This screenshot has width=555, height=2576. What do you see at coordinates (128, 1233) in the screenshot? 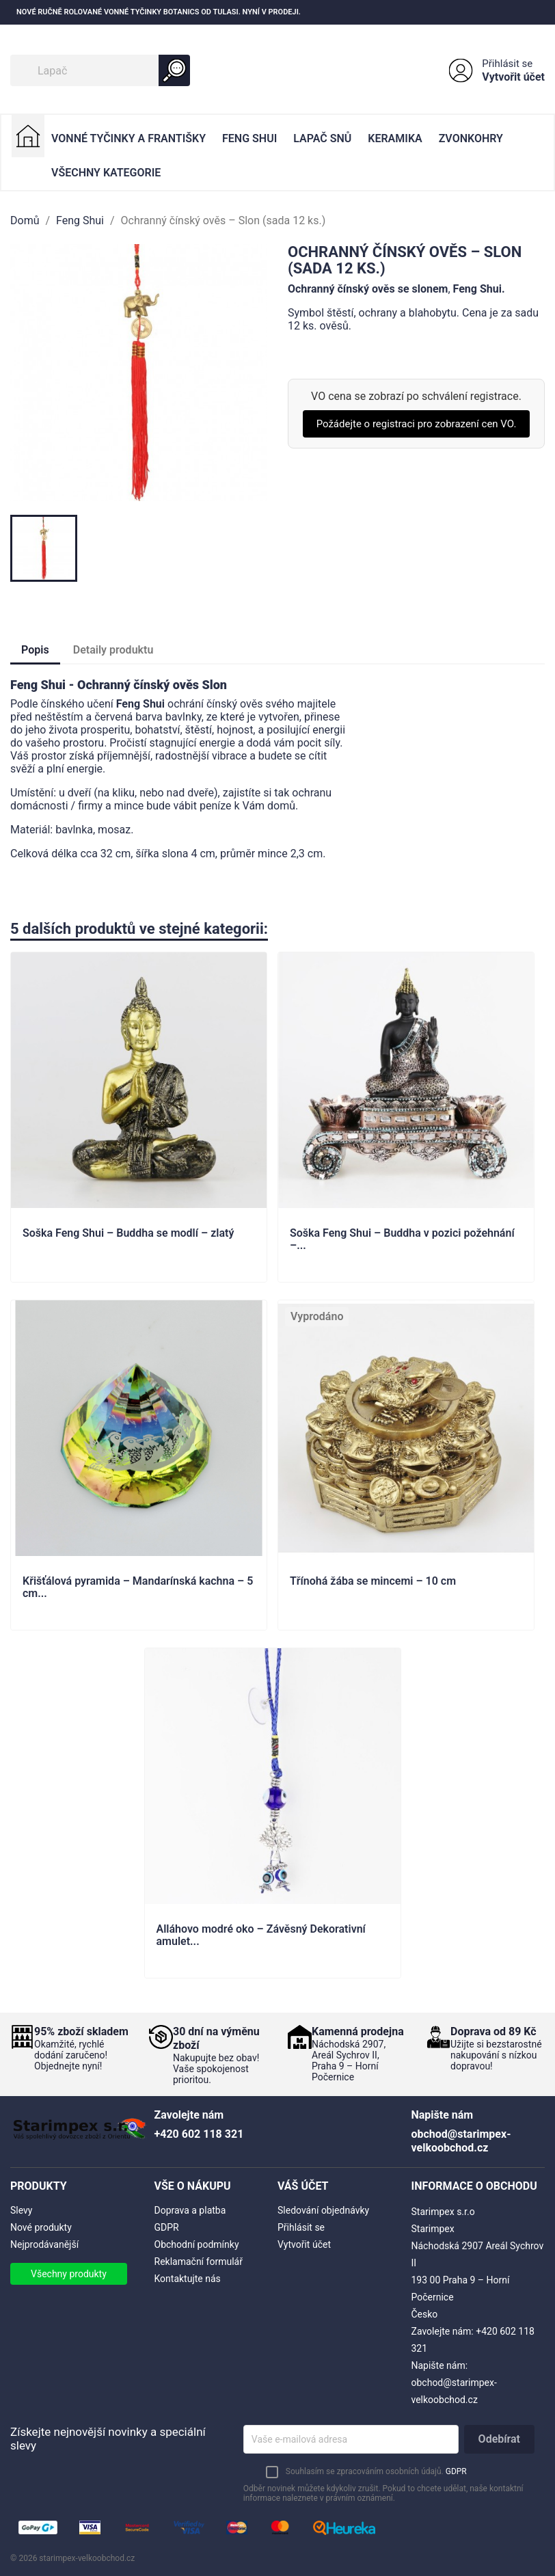
I see `Soška Feng Shui – Buddha se modlí – zlatý` at bounding box center [128, 1233].